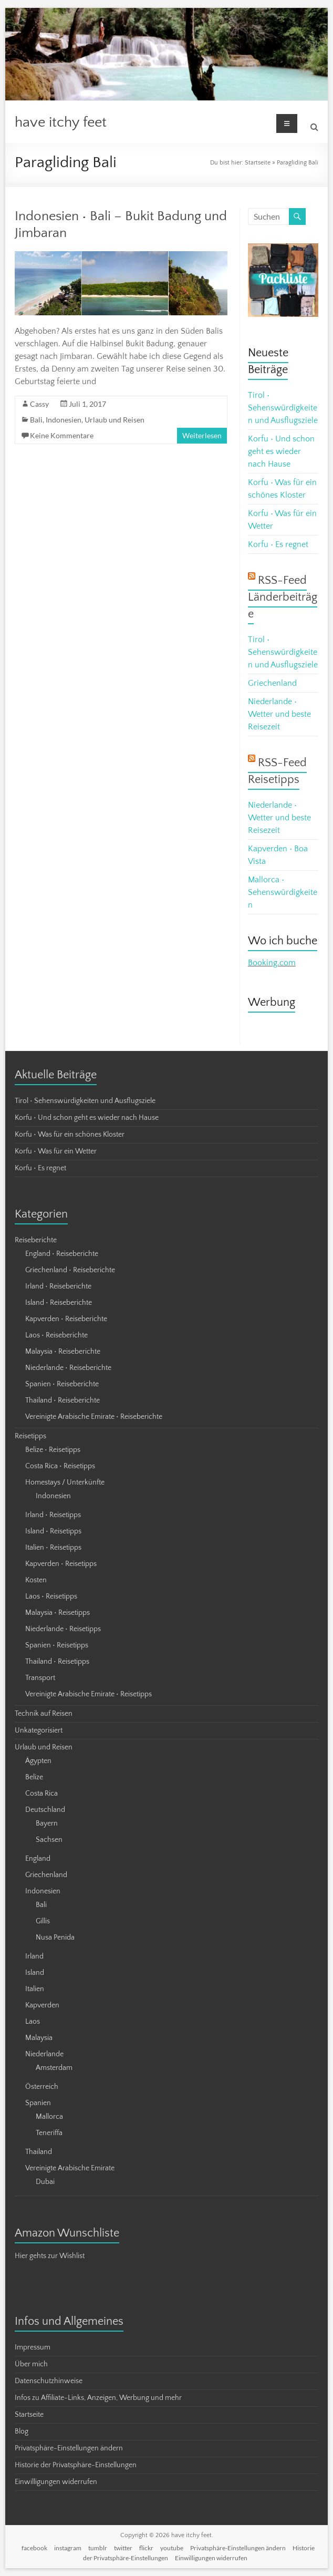 This screenshot has height=2576, width=333. I want to click on Laos • Reisetipps, so click(51, 1596).